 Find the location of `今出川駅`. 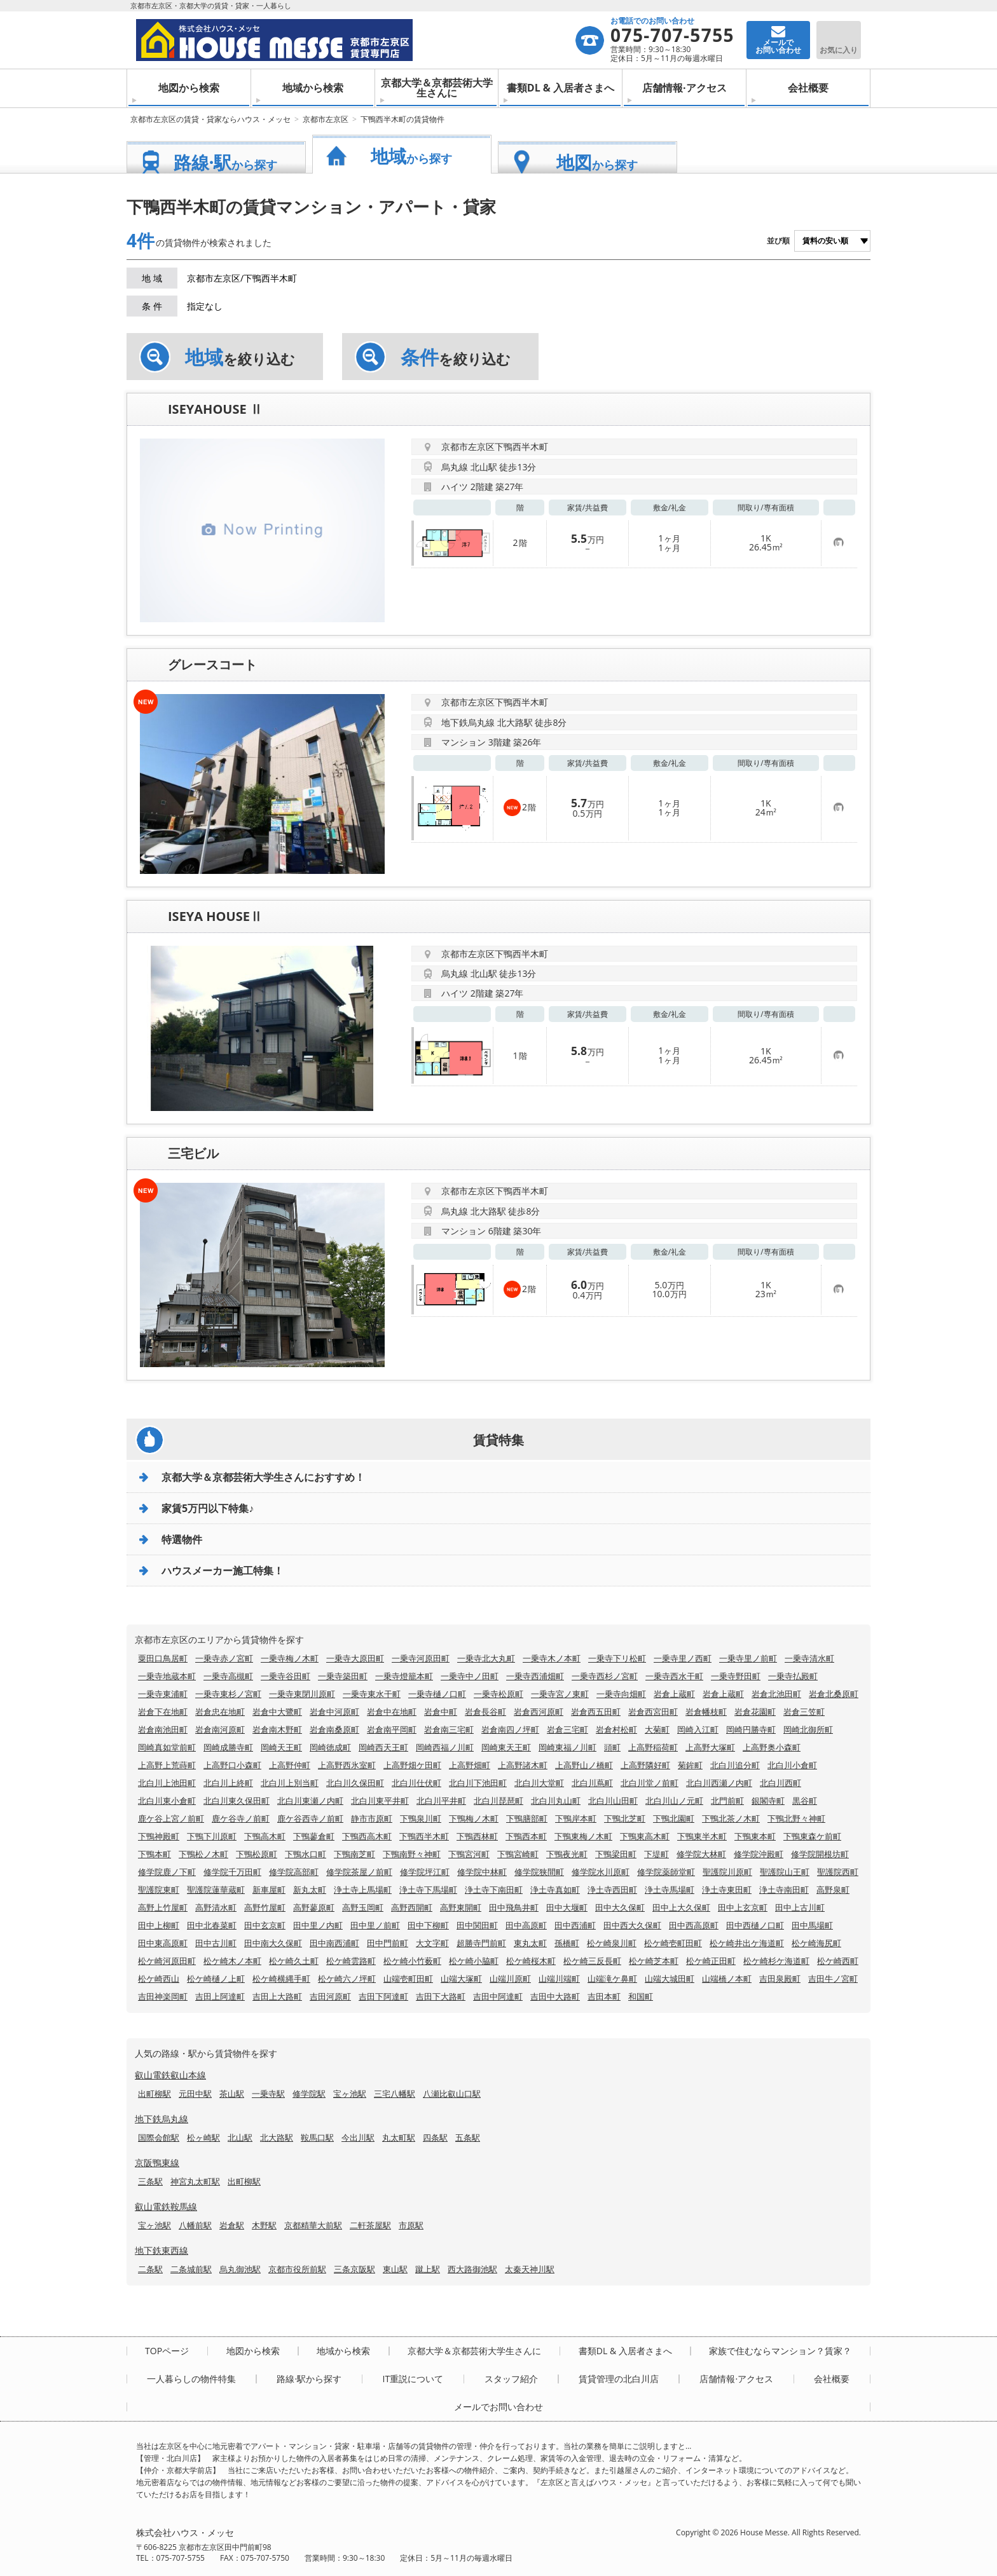

今出川駅 is located at coordinates (358, 2137).